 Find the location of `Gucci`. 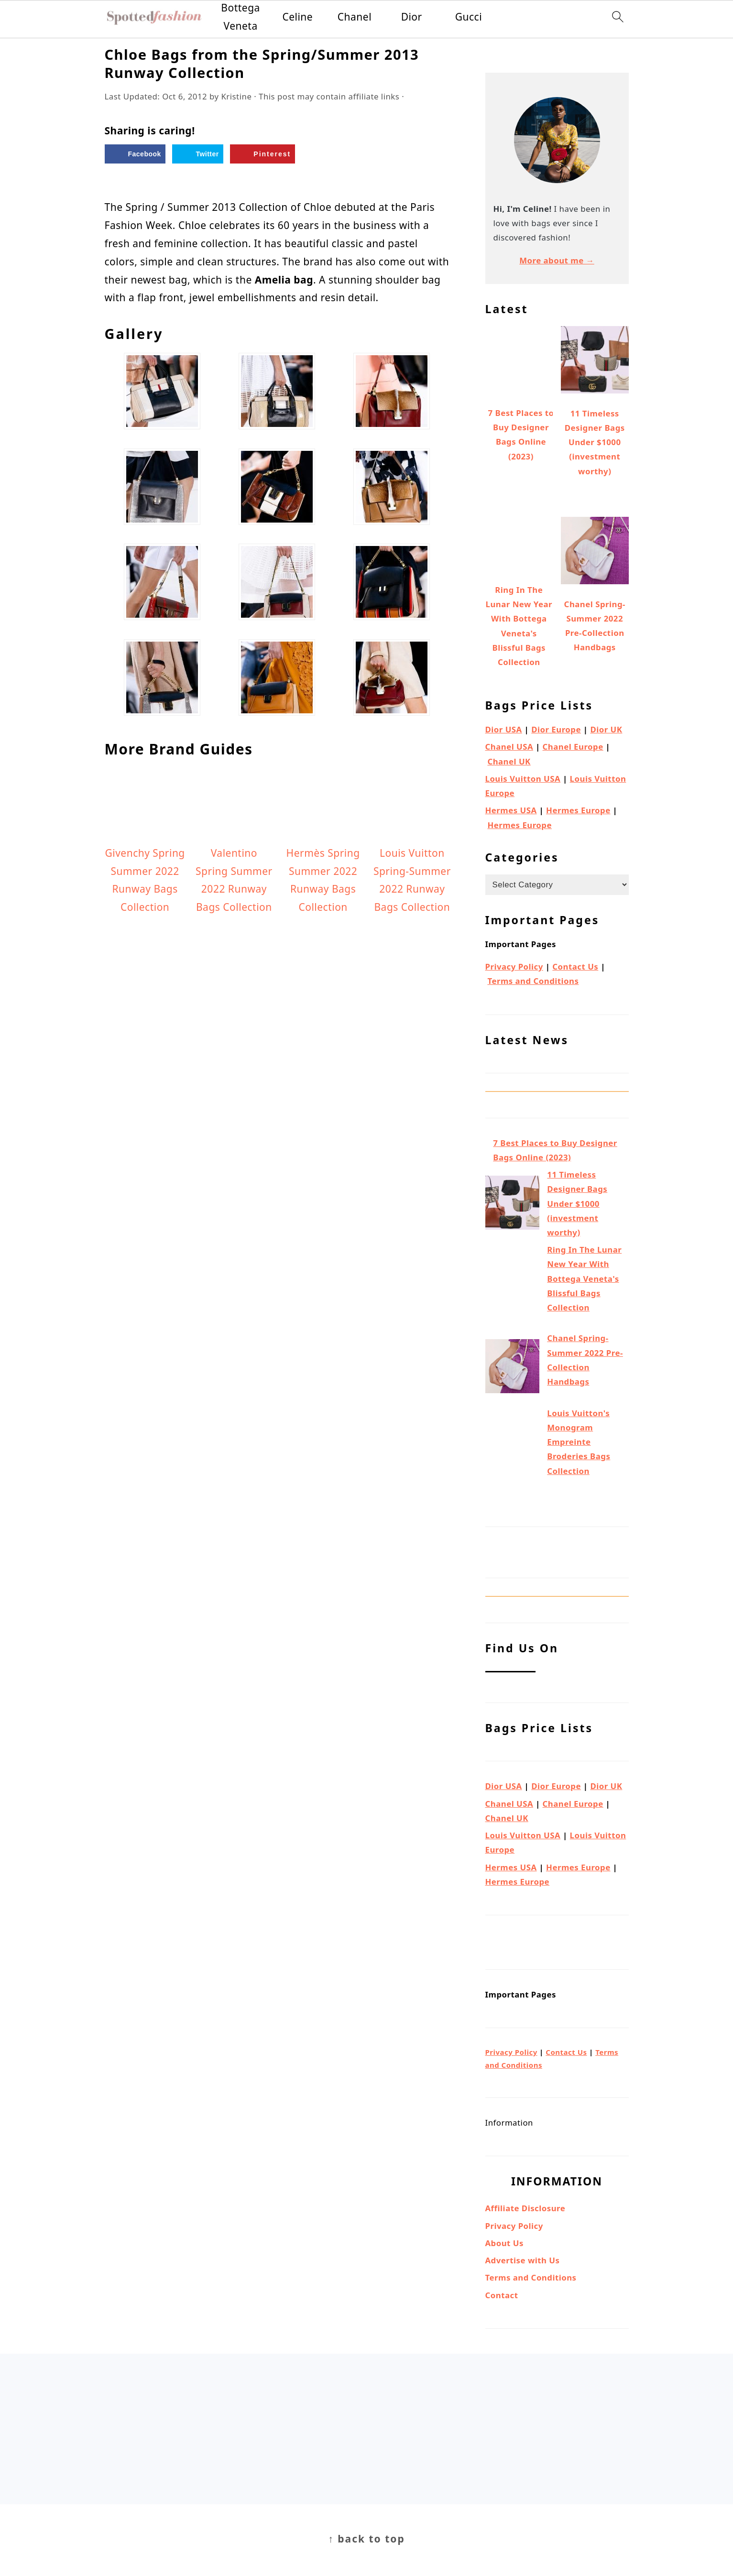

Gucci is located at coordinates (468, 16).